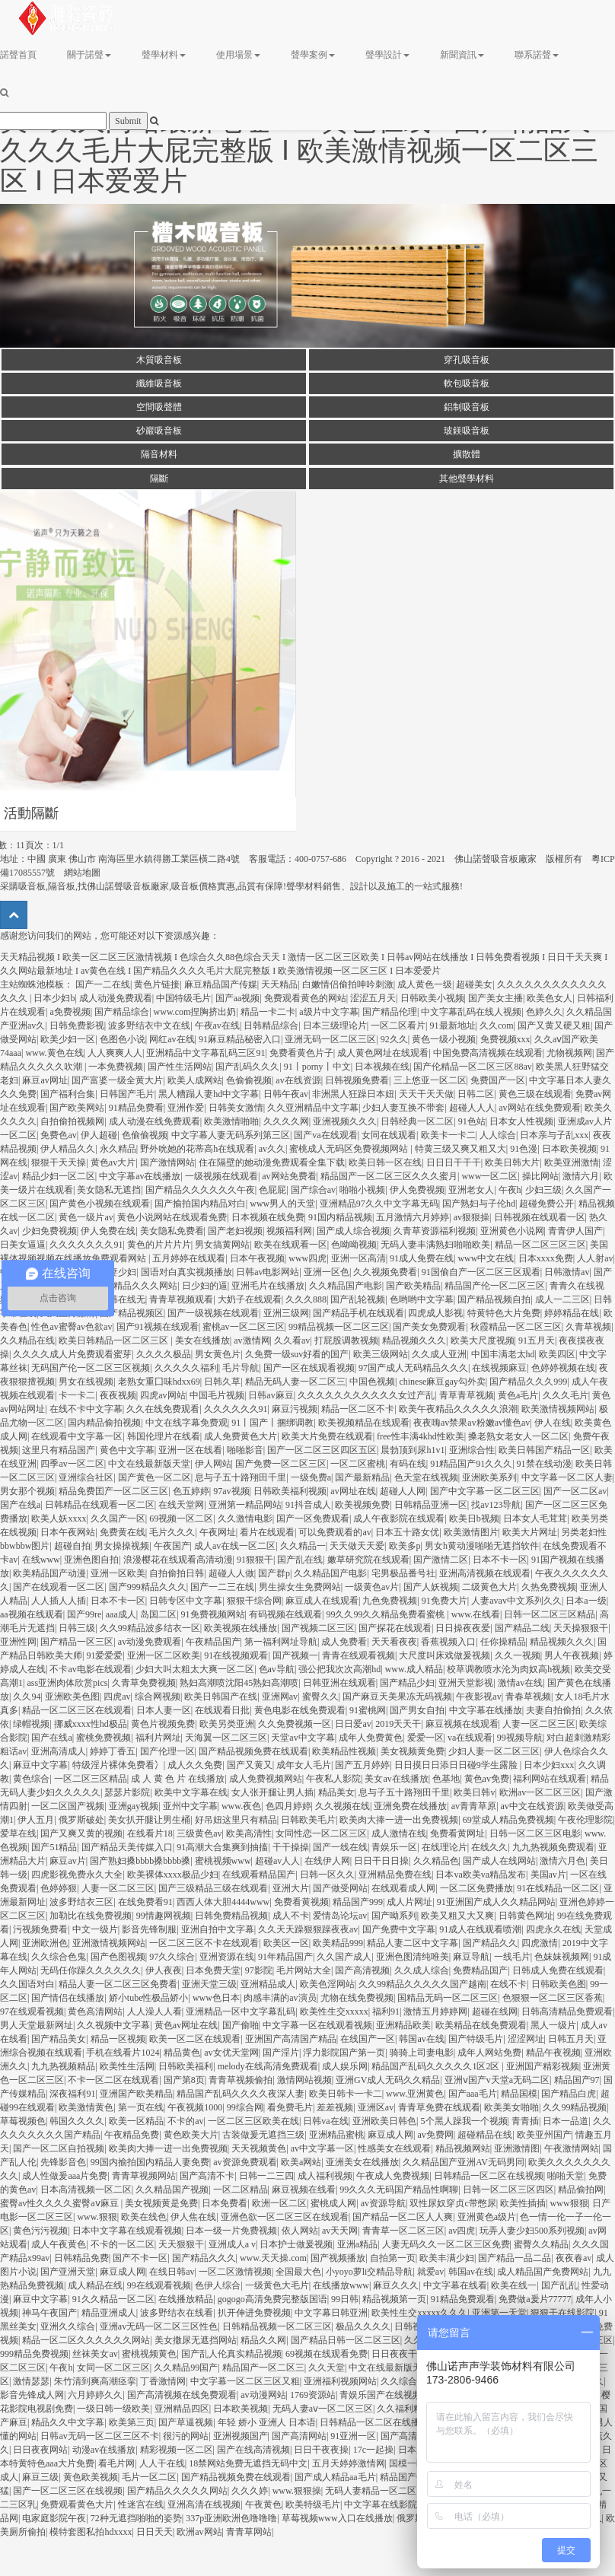 Image resolution: width=615 pixels, height=2576 pixels. I want to click on 欧美少妇一区, so click(67, 1039).